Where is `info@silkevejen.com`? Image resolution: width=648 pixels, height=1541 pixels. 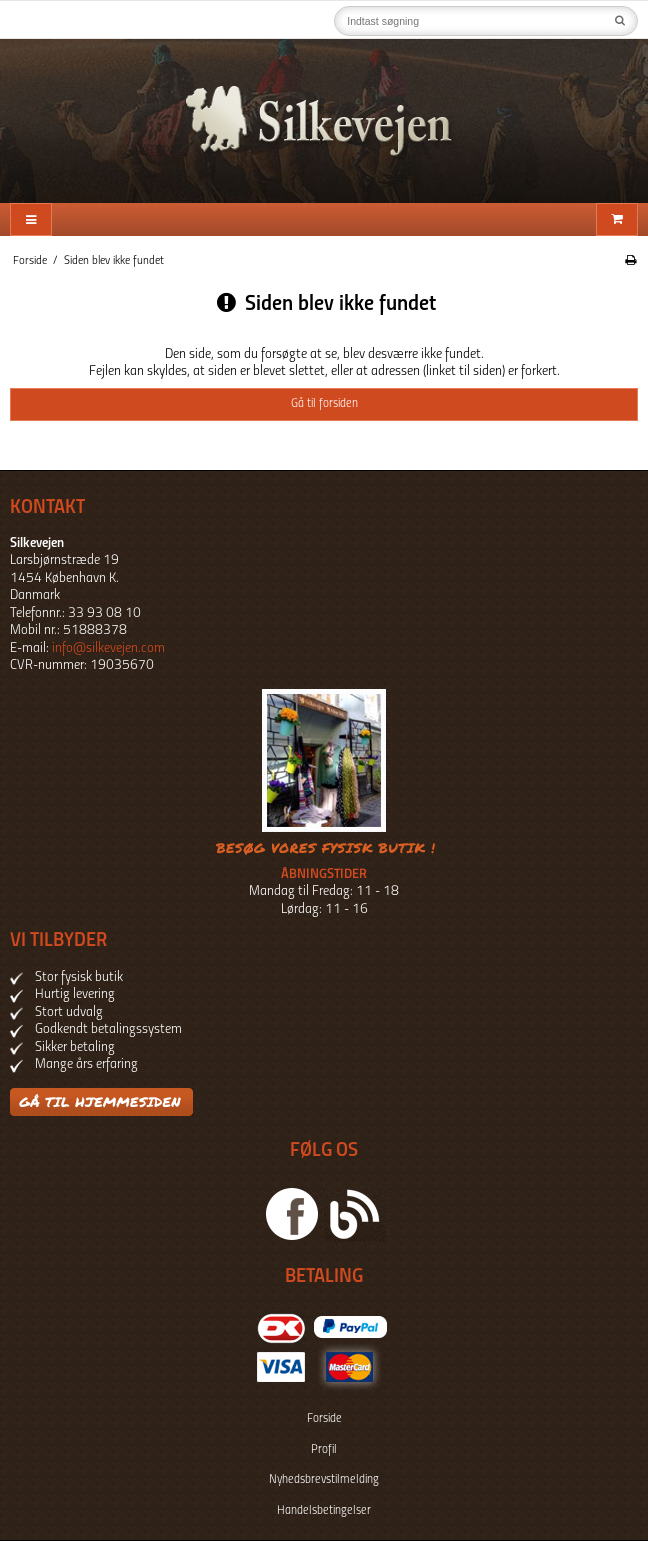 info@silkevejen.com is located at coordinates (108, 648).